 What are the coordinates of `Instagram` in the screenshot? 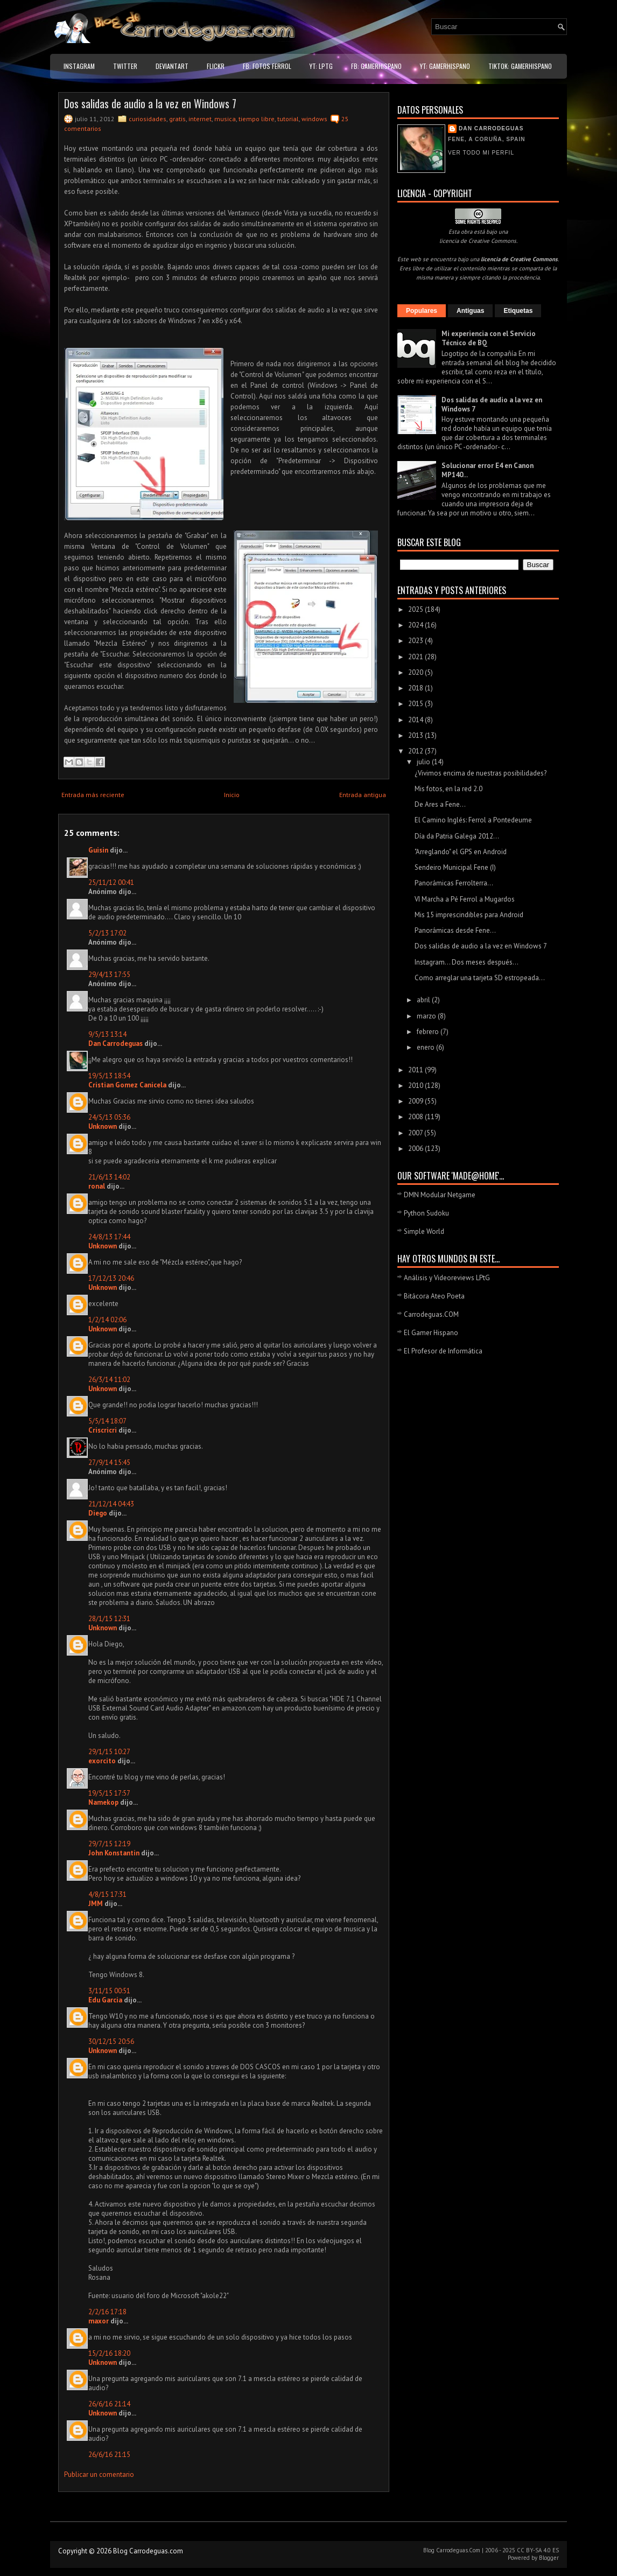 It's located at (79, 66).